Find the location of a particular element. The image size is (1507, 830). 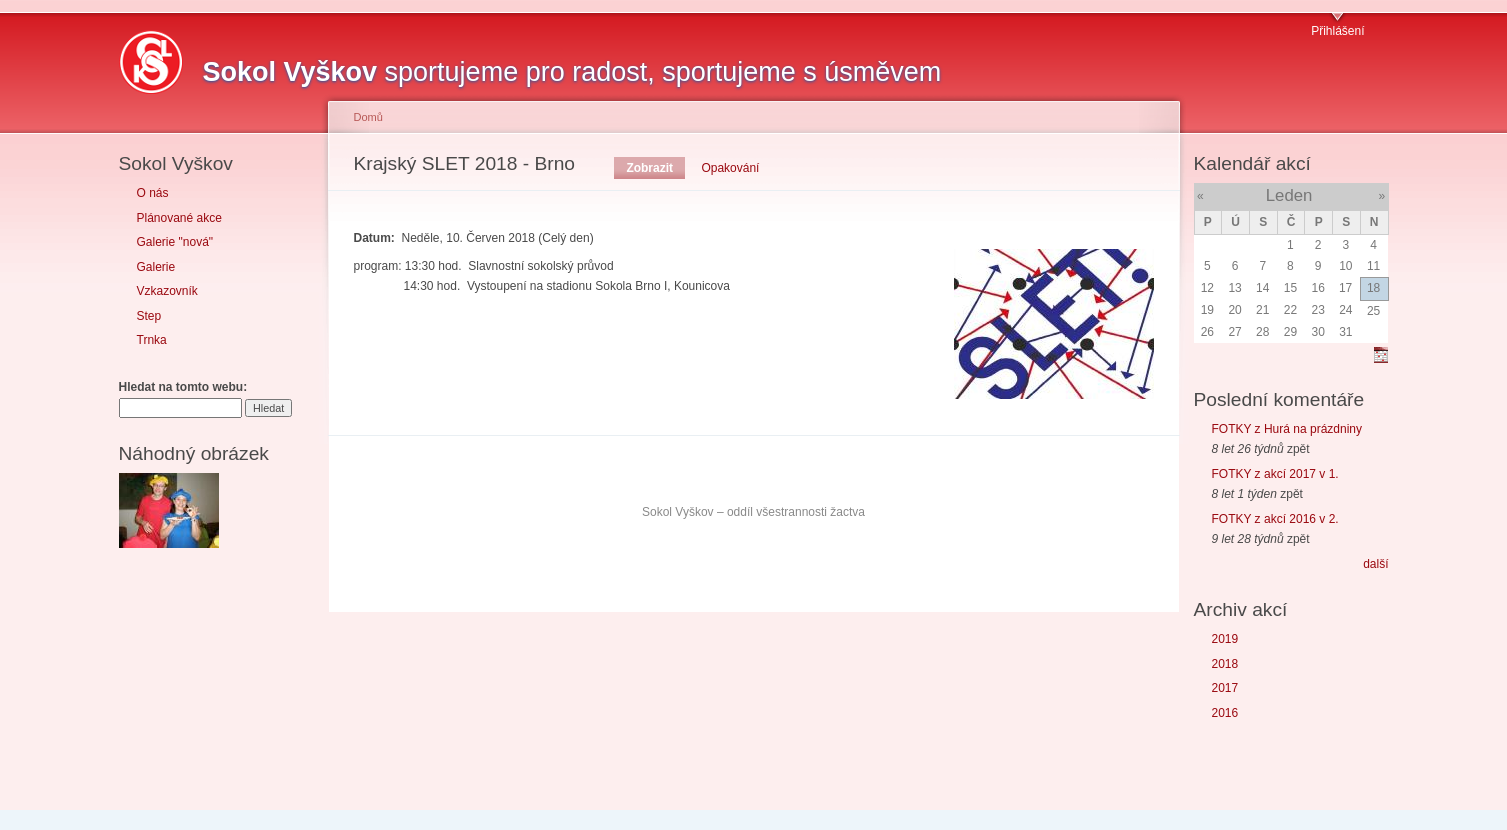

Step is located at coordinates (149, 316).